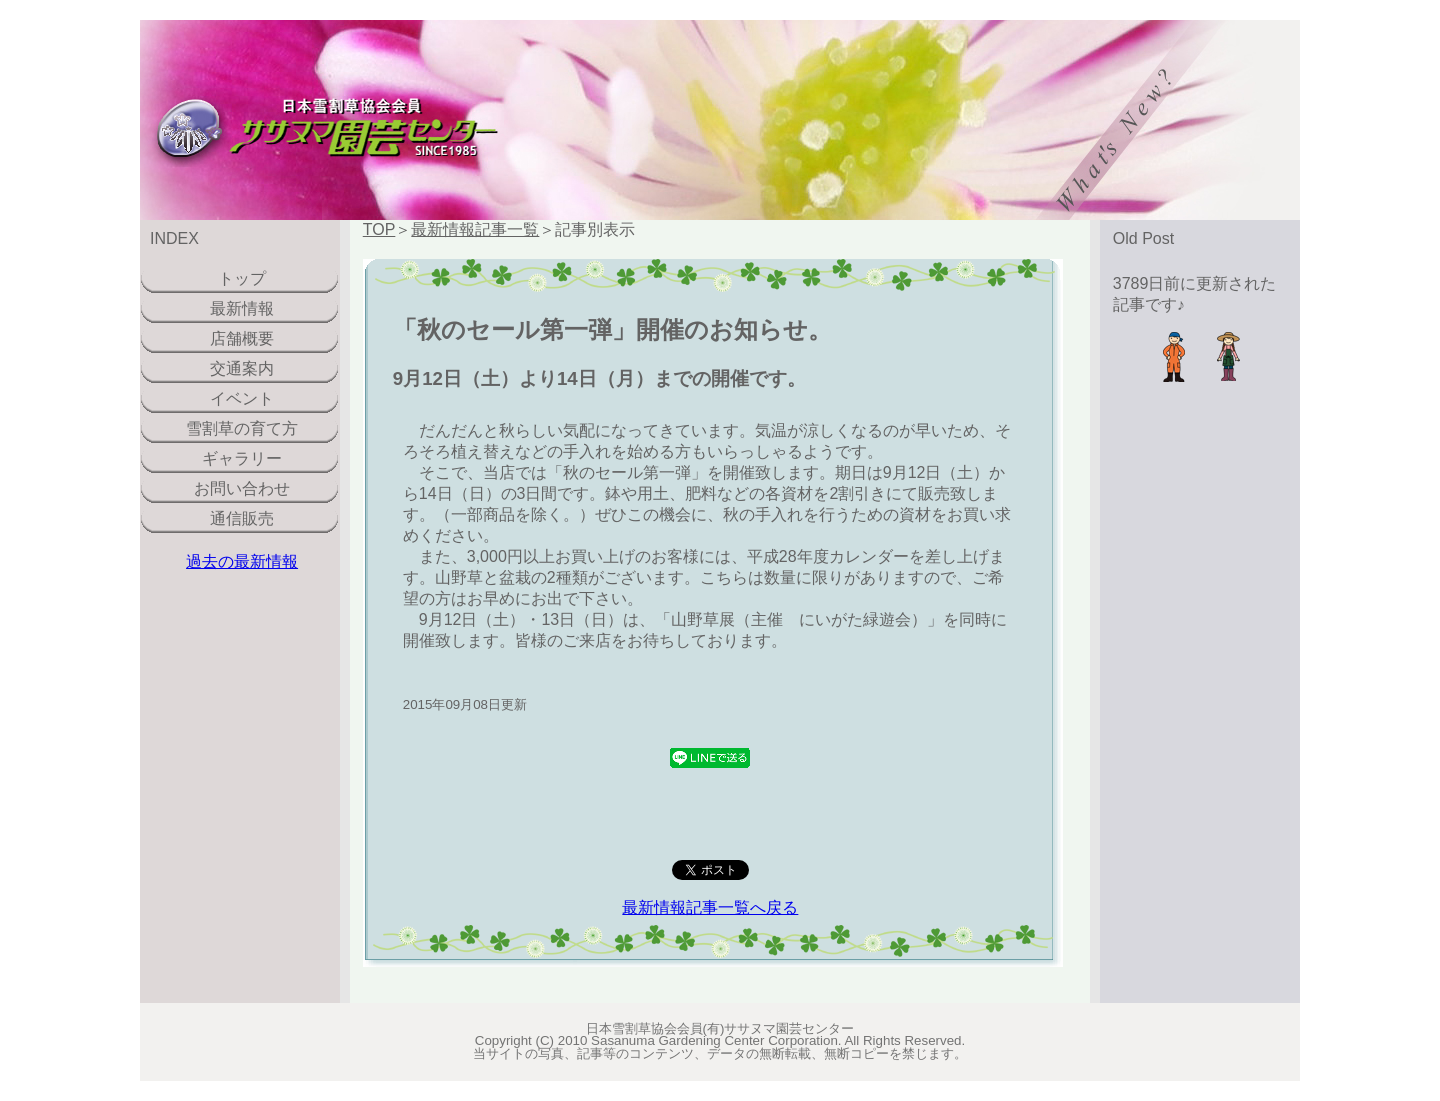 This screenshot has height=1101, width=1440. Describe the element at coordinates (242, 458) in the screenshot. I see `ギャラリー` at that location.